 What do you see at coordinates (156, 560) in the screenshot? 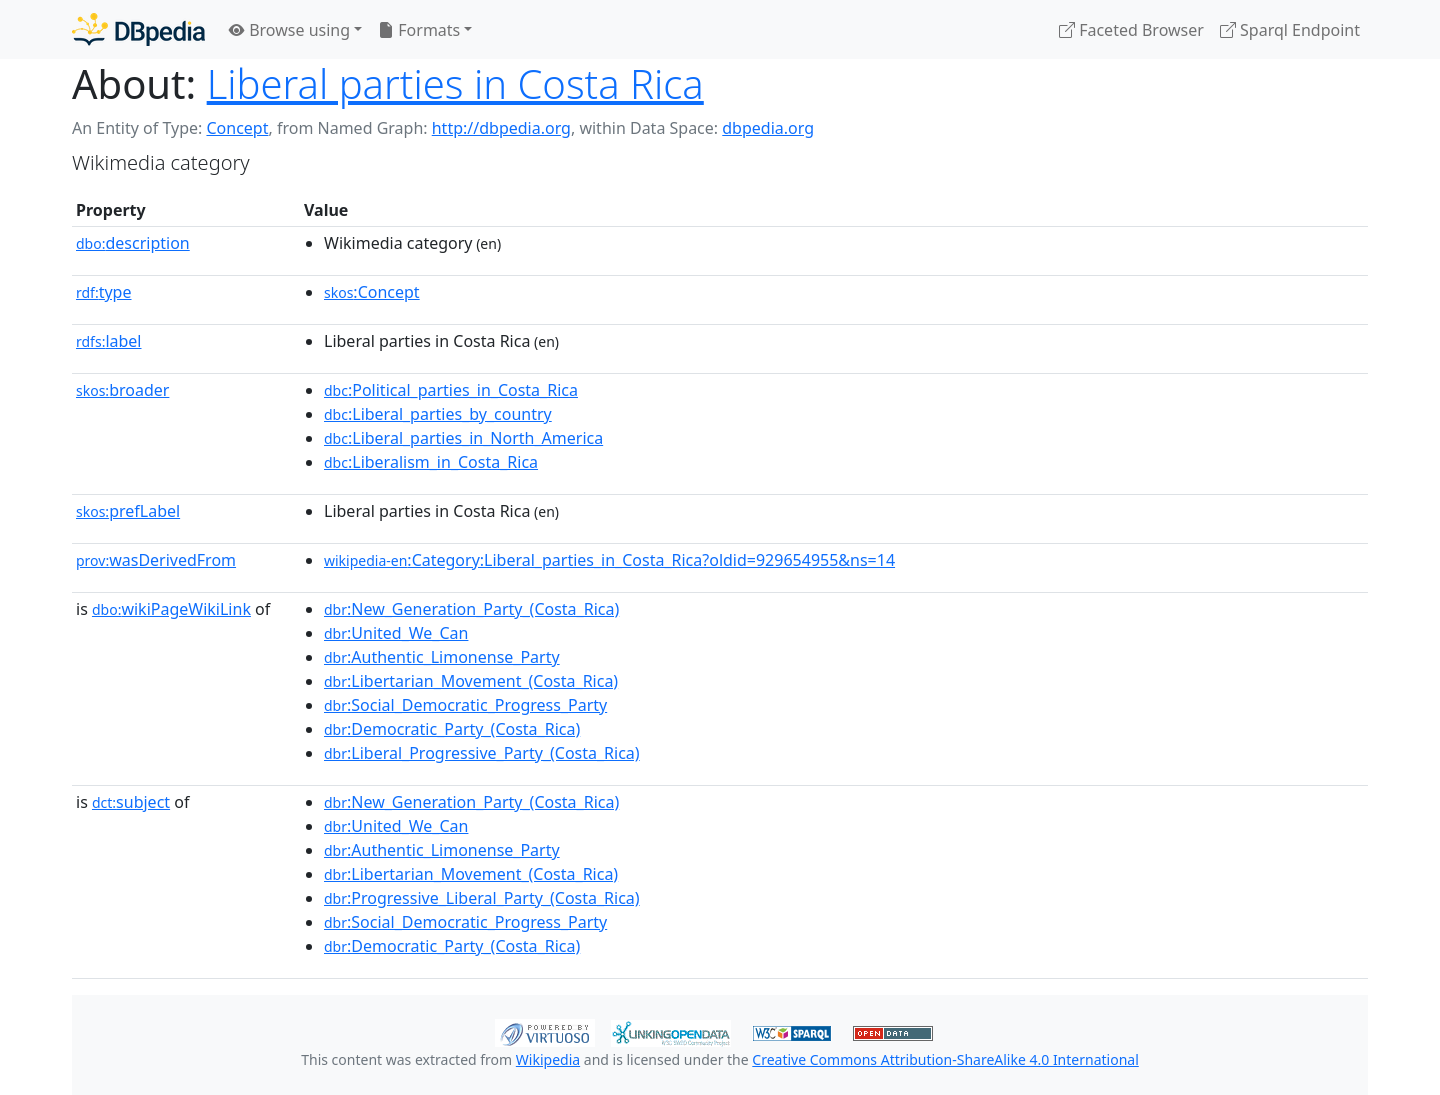
I see `wasDerivedFrom` at bounding box center [156, 560].